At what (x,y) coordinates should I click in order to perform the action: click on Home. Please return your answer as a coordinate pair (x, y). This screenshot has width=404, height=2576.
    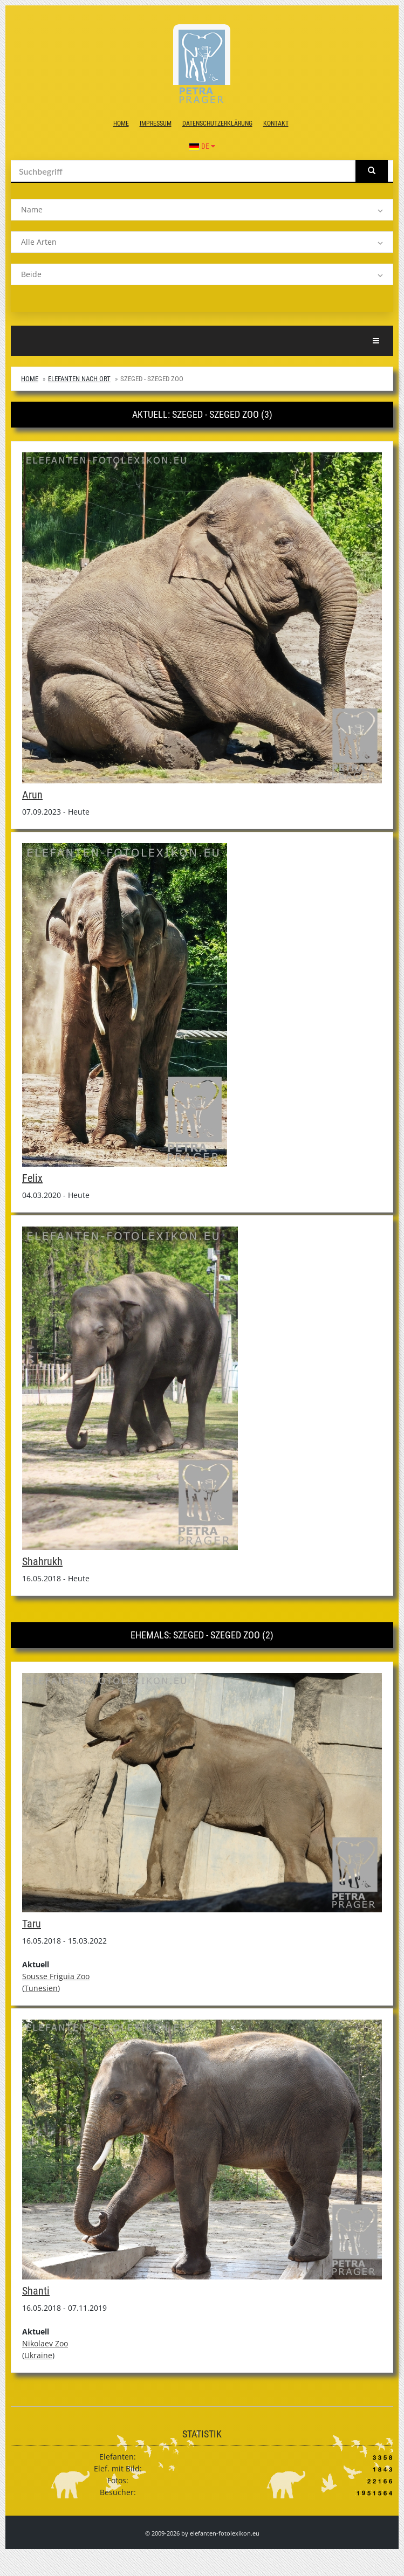
    Looking at the image, I should click on (121, 123).